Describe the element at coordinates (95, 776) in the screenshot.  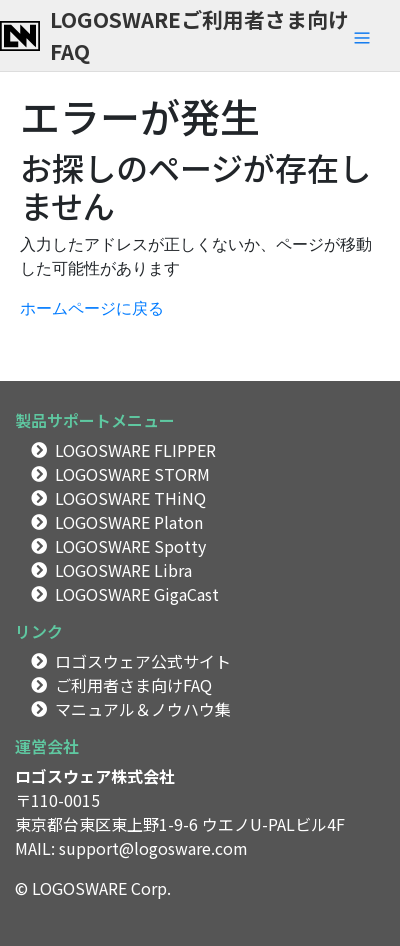
I see `ロゴスウェア株式会社` at that location.